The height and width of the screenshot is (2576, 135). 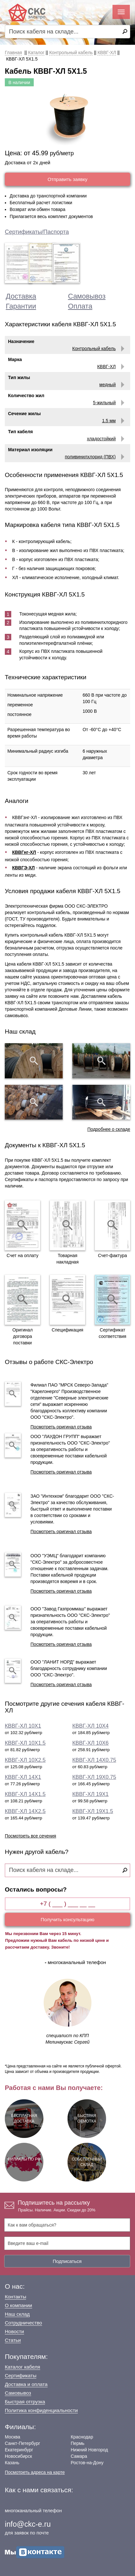 What do you see at coordinates (25, 1811) in the screenshot?
I see `КВВГ-ХЛ 14Х2.5` at bounding box center [25, 1811].